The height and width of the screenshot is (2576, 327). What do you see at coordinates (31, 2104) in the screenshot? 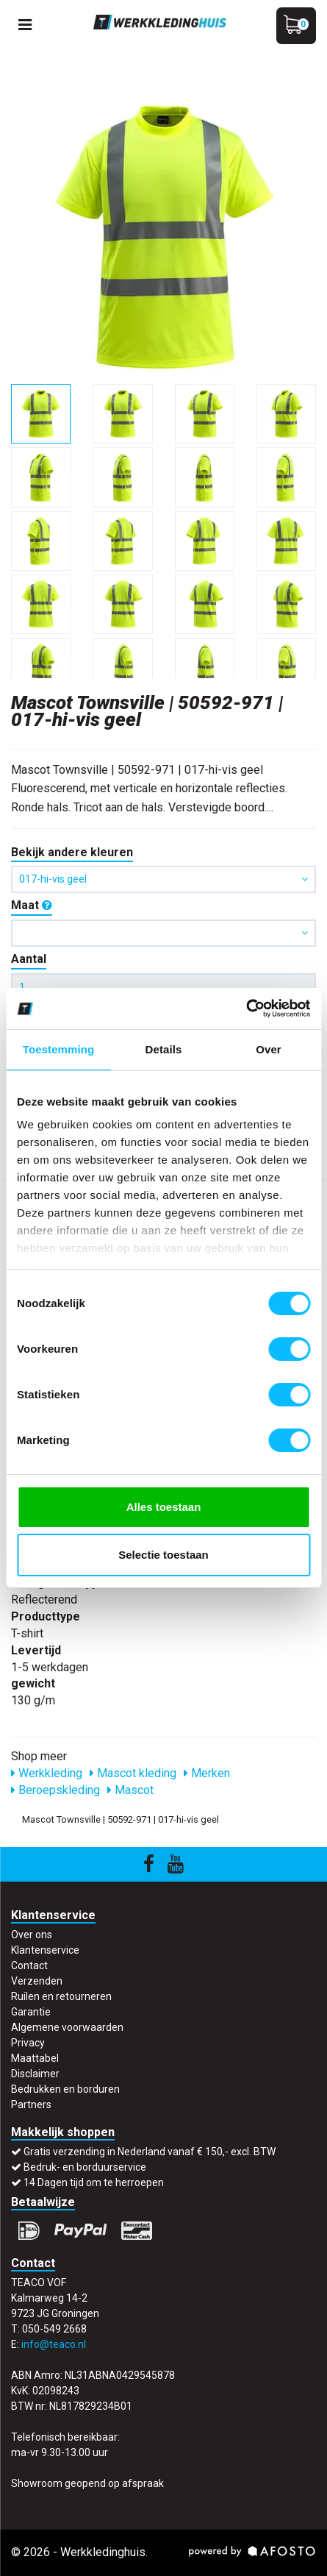
I see `Partners` at bounding box center [31, 2104].